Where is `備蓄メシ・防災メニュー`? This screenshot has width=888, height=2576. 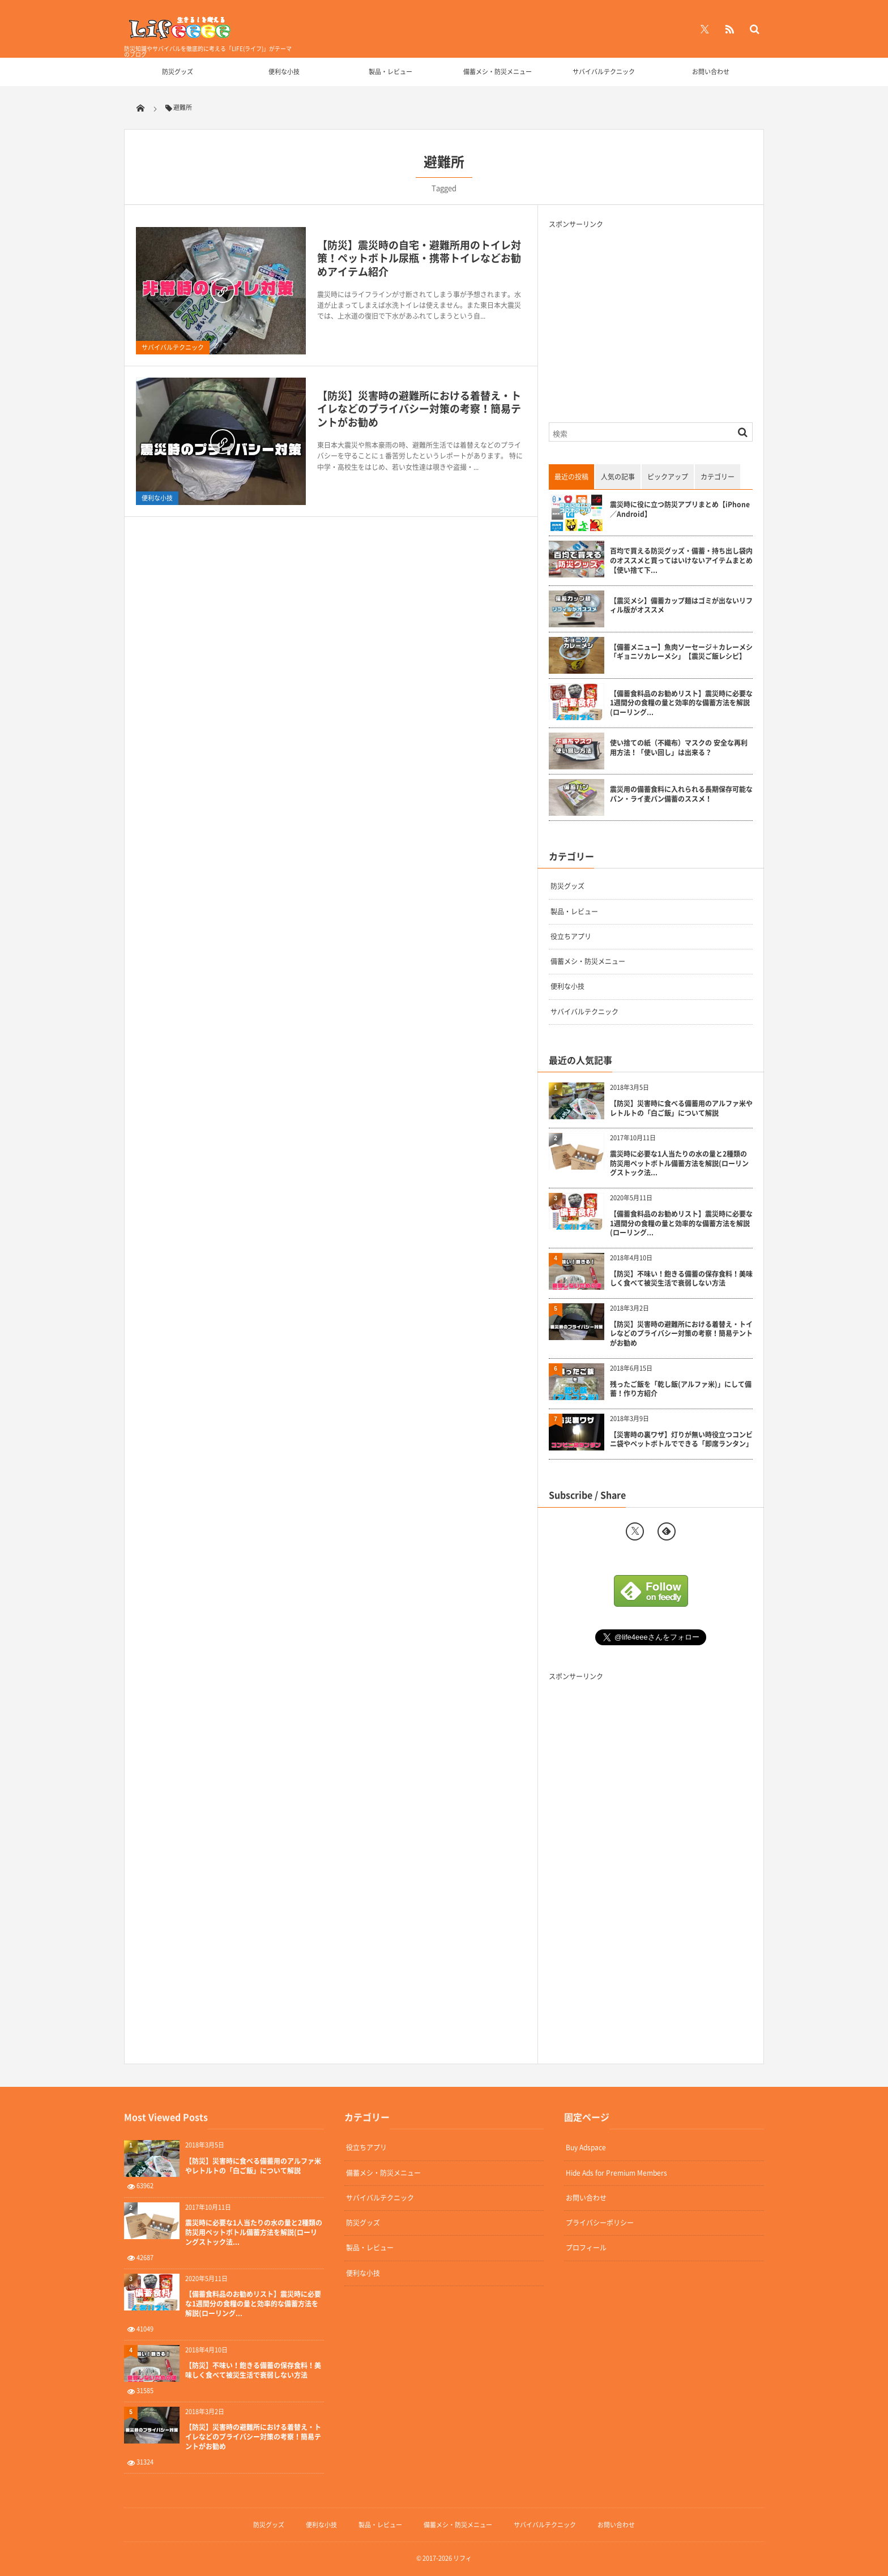
備蓄メシ・防災メニュー is located at coordinates (497, 71).